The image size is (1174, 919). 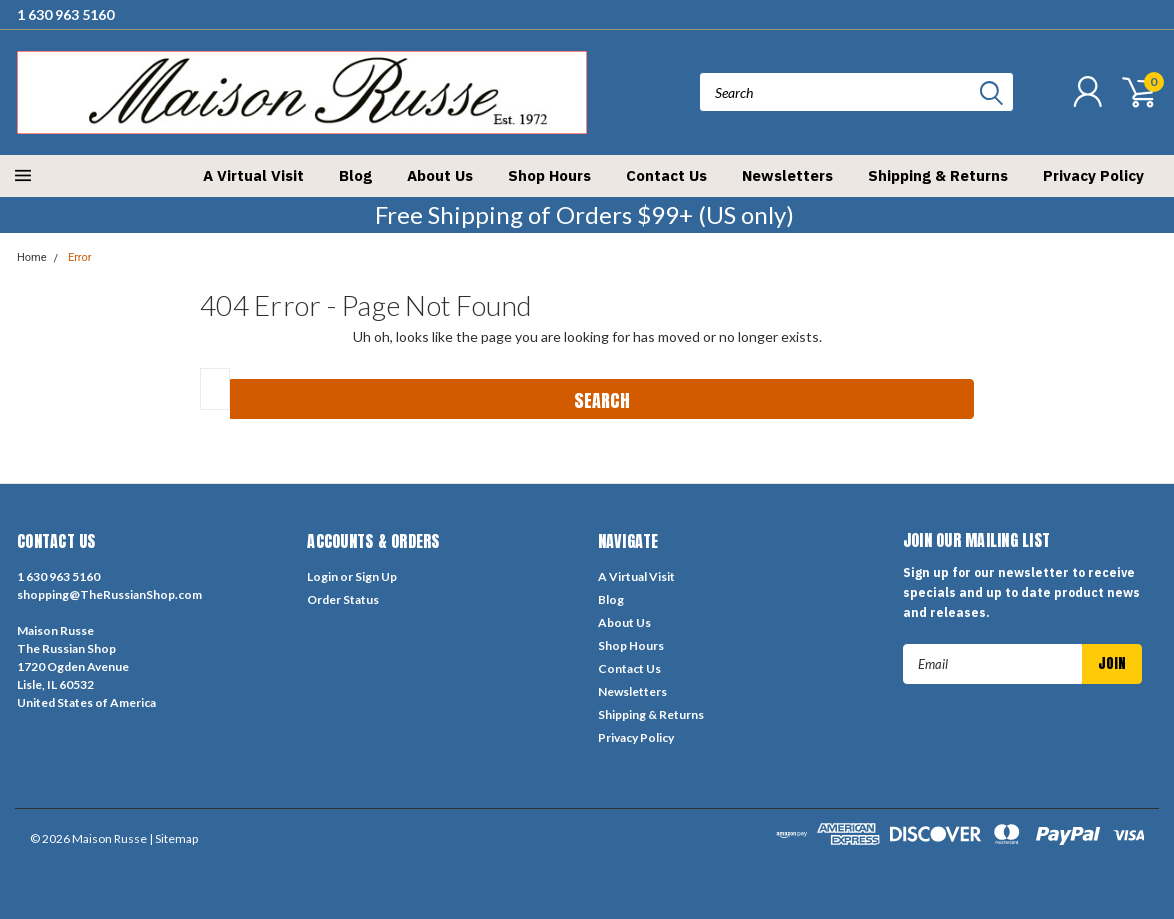 I want to click on Home, so click(x=32, y=257).